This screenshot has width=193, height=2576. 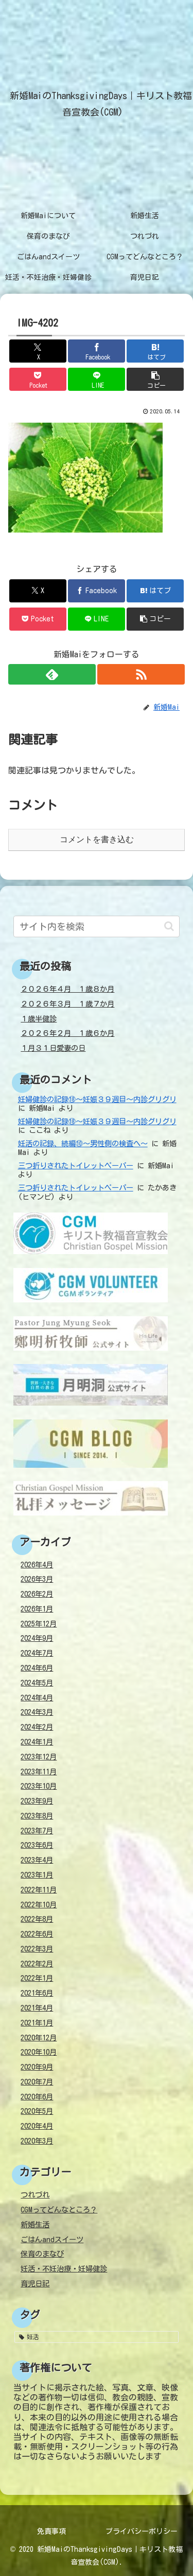 I want to click on 妊婦健診の記録⑱～妊娠３９週目～内診グリグリ, so click(x=97, y=1099).